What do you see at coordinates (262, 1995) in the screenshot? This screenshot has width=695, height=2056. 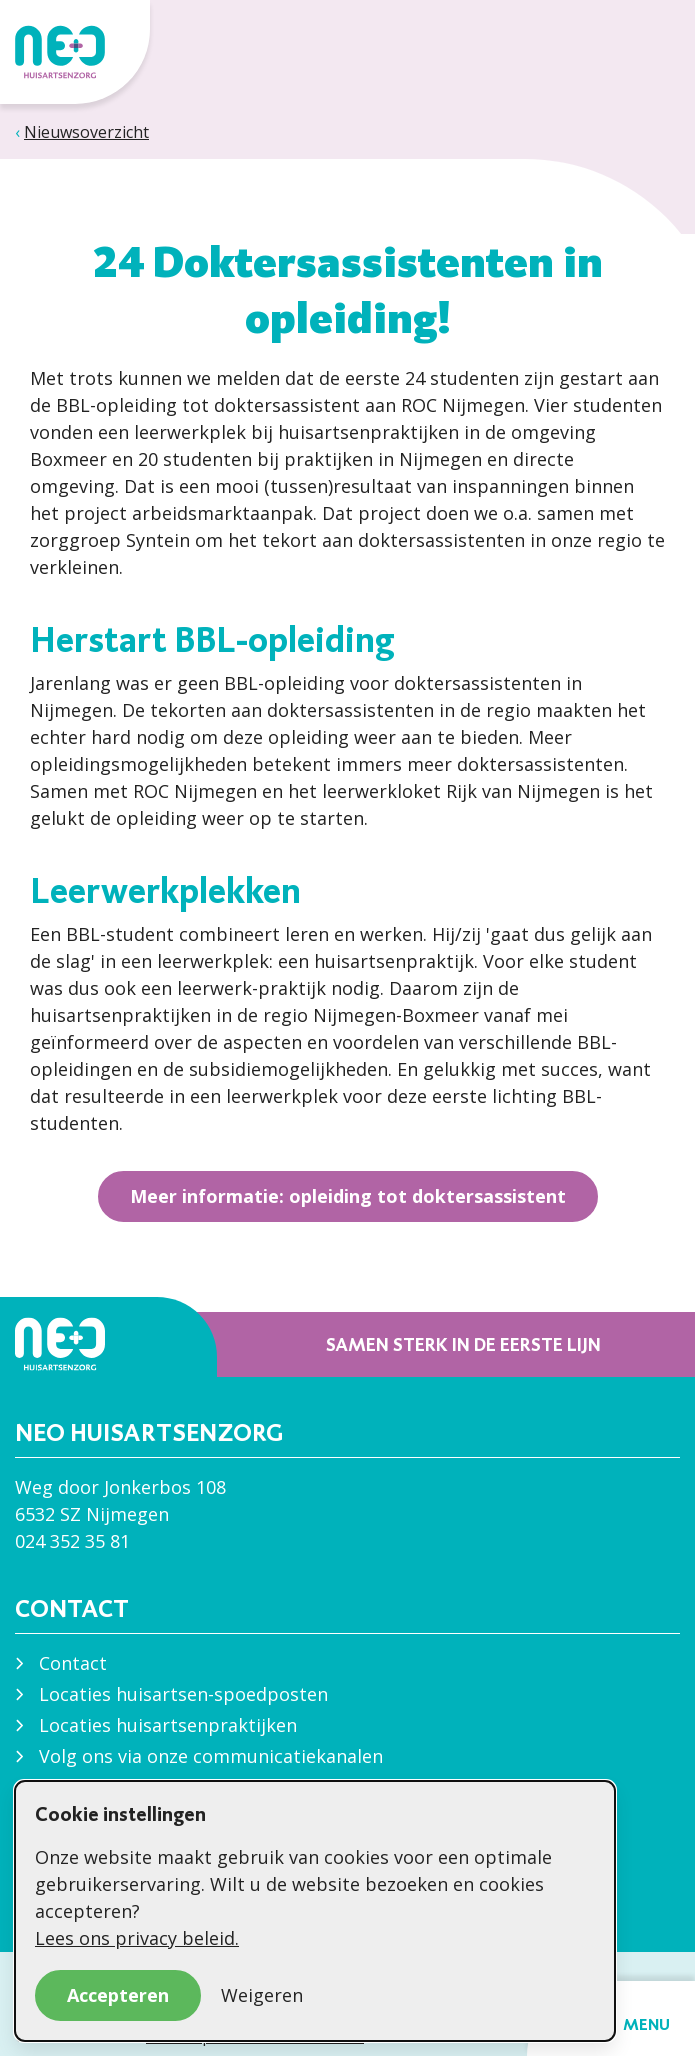 I see `Weigeren` at bounding box center [262, 1995].